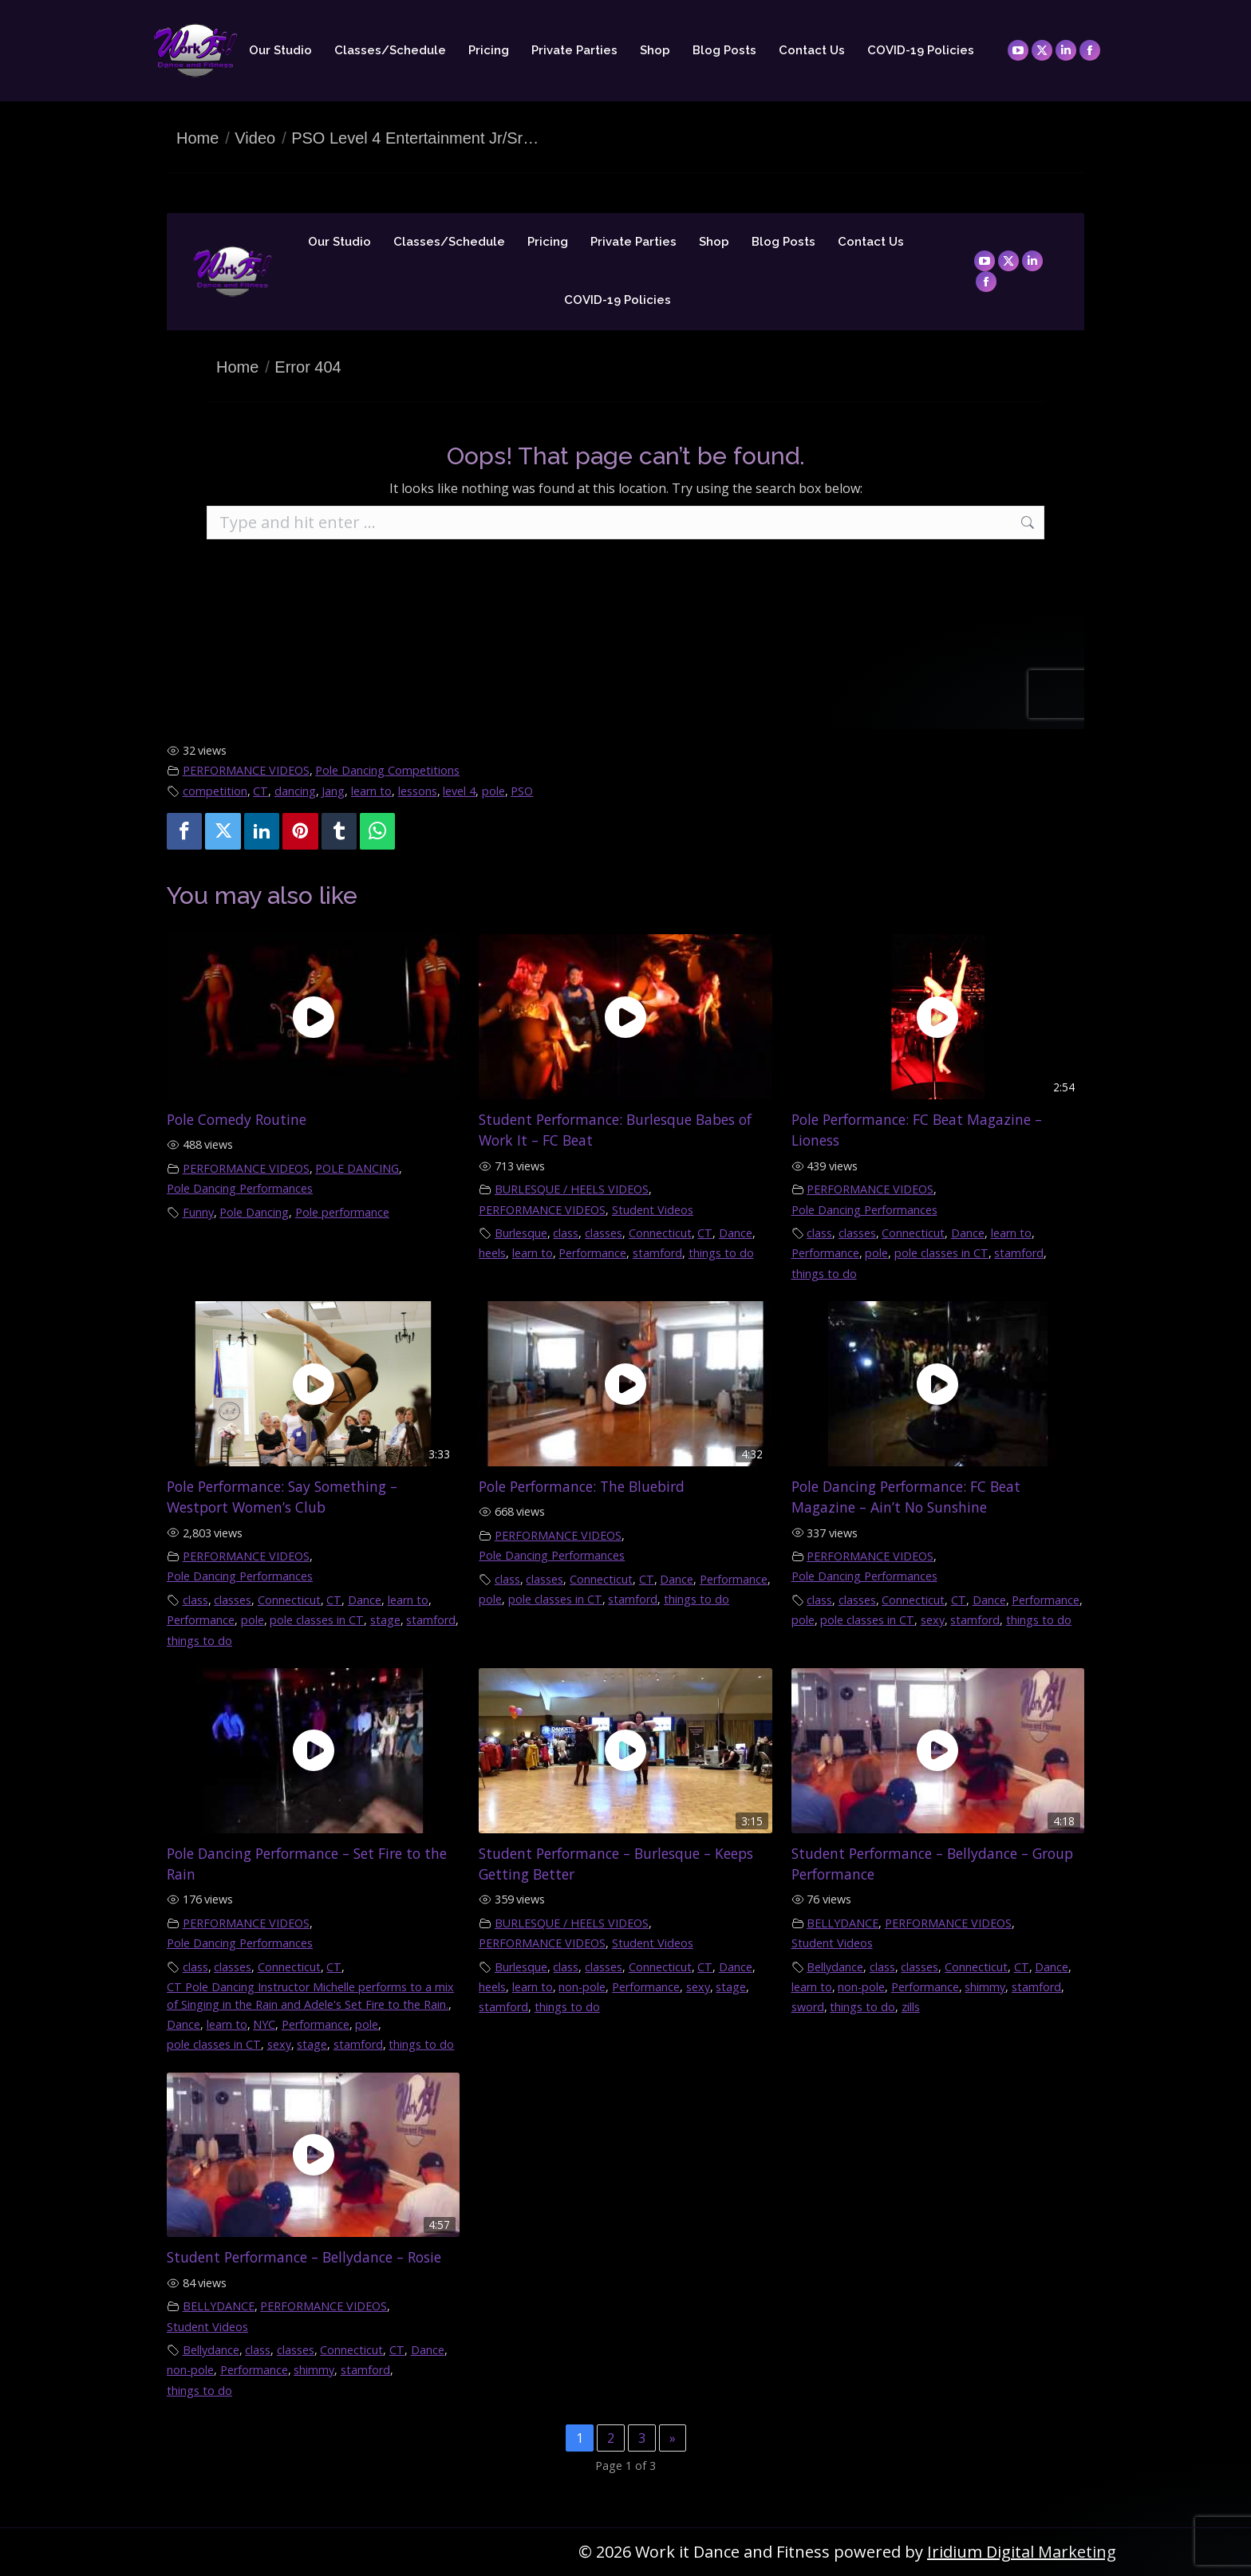 This screenshot has height=2576, width=1251. What do you see at coordinates (333, 791) in the screenshot?
I see `Jang` at bounding box center [333, 791].